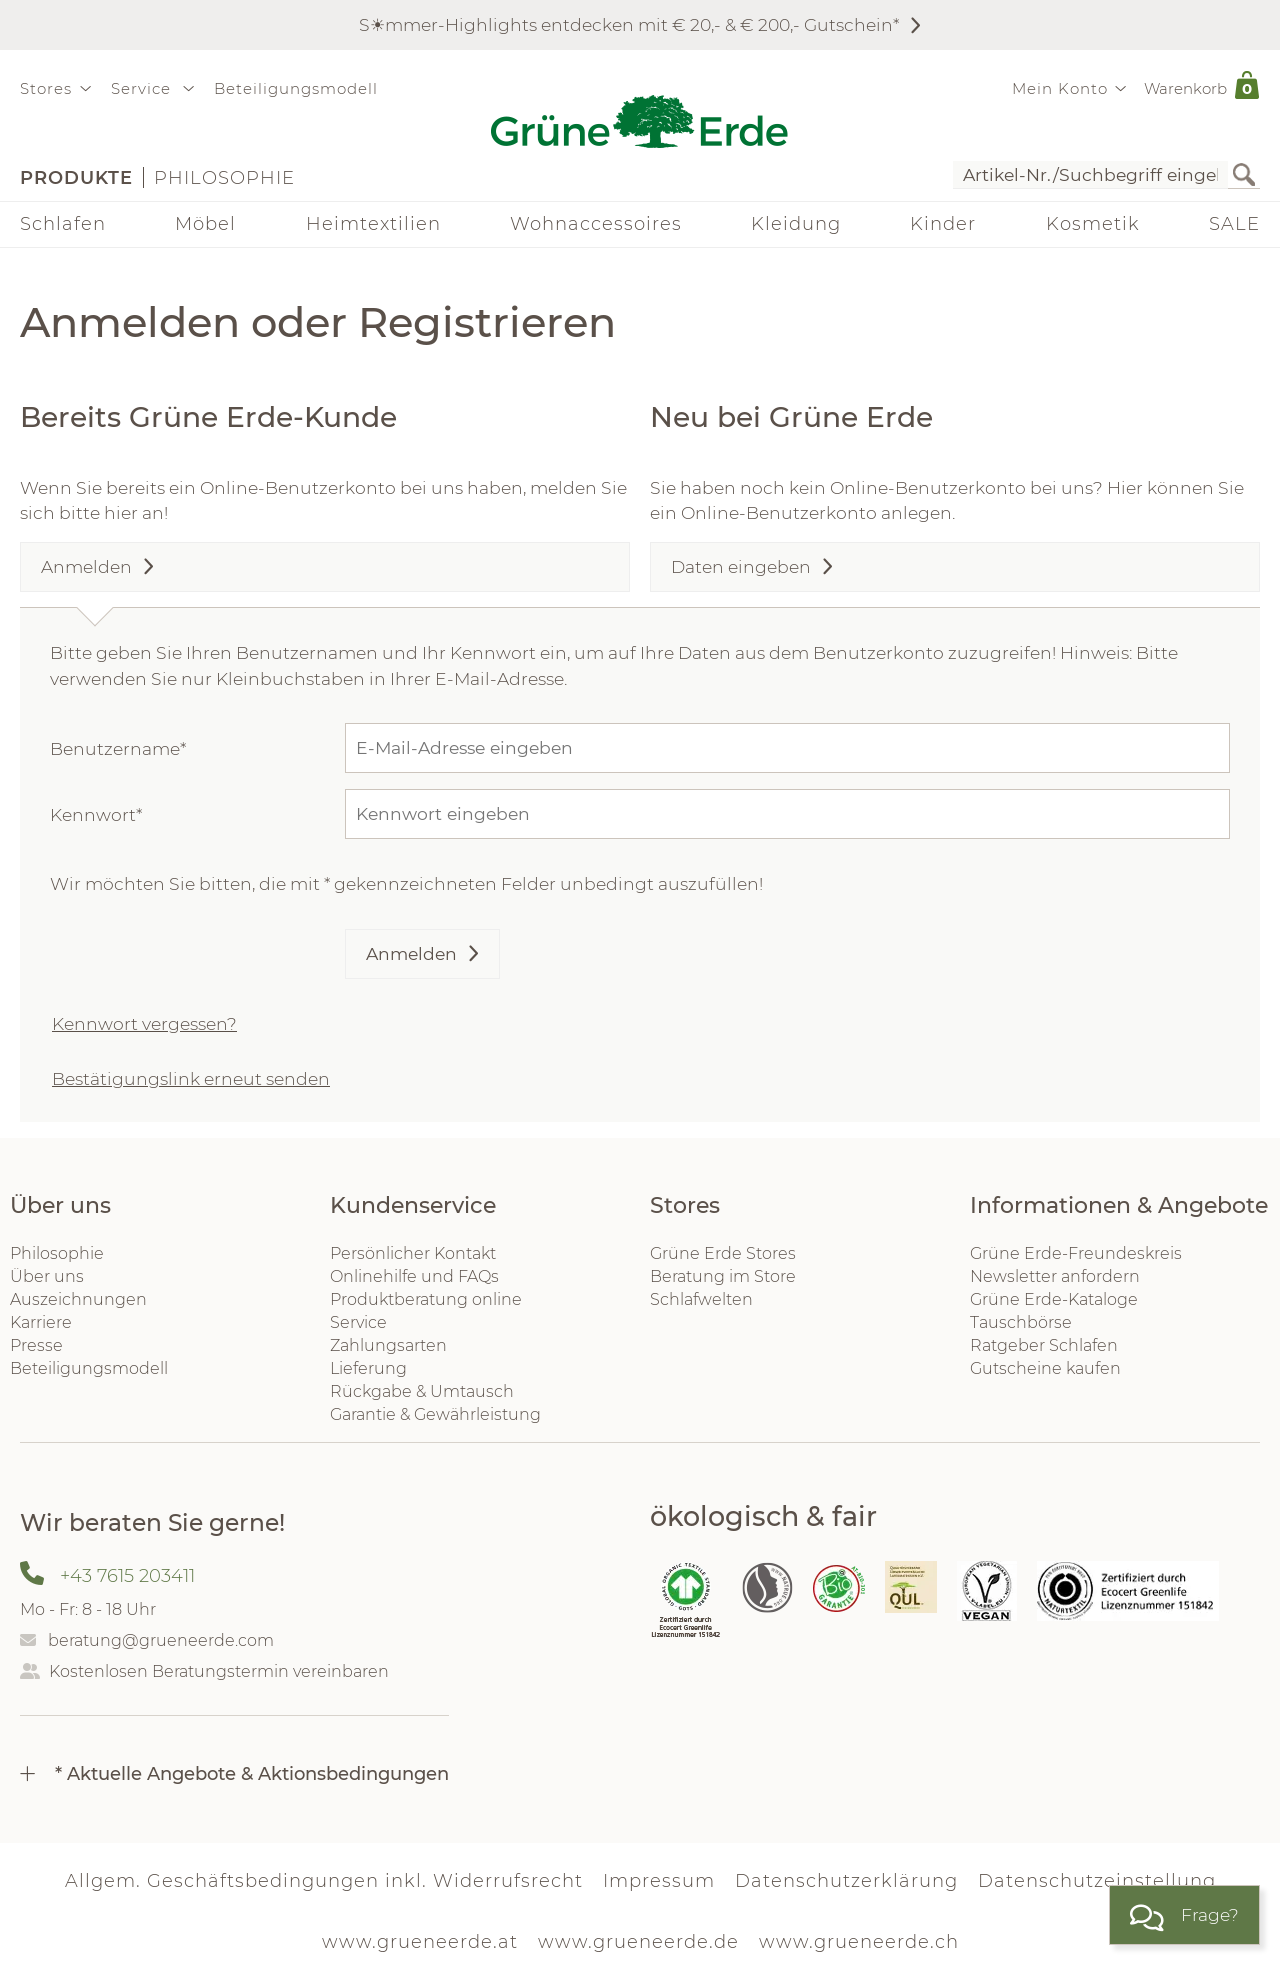  Describe the element at coordinates (373, 224) in the screenshot. I see `Heimtextilien` at that location.